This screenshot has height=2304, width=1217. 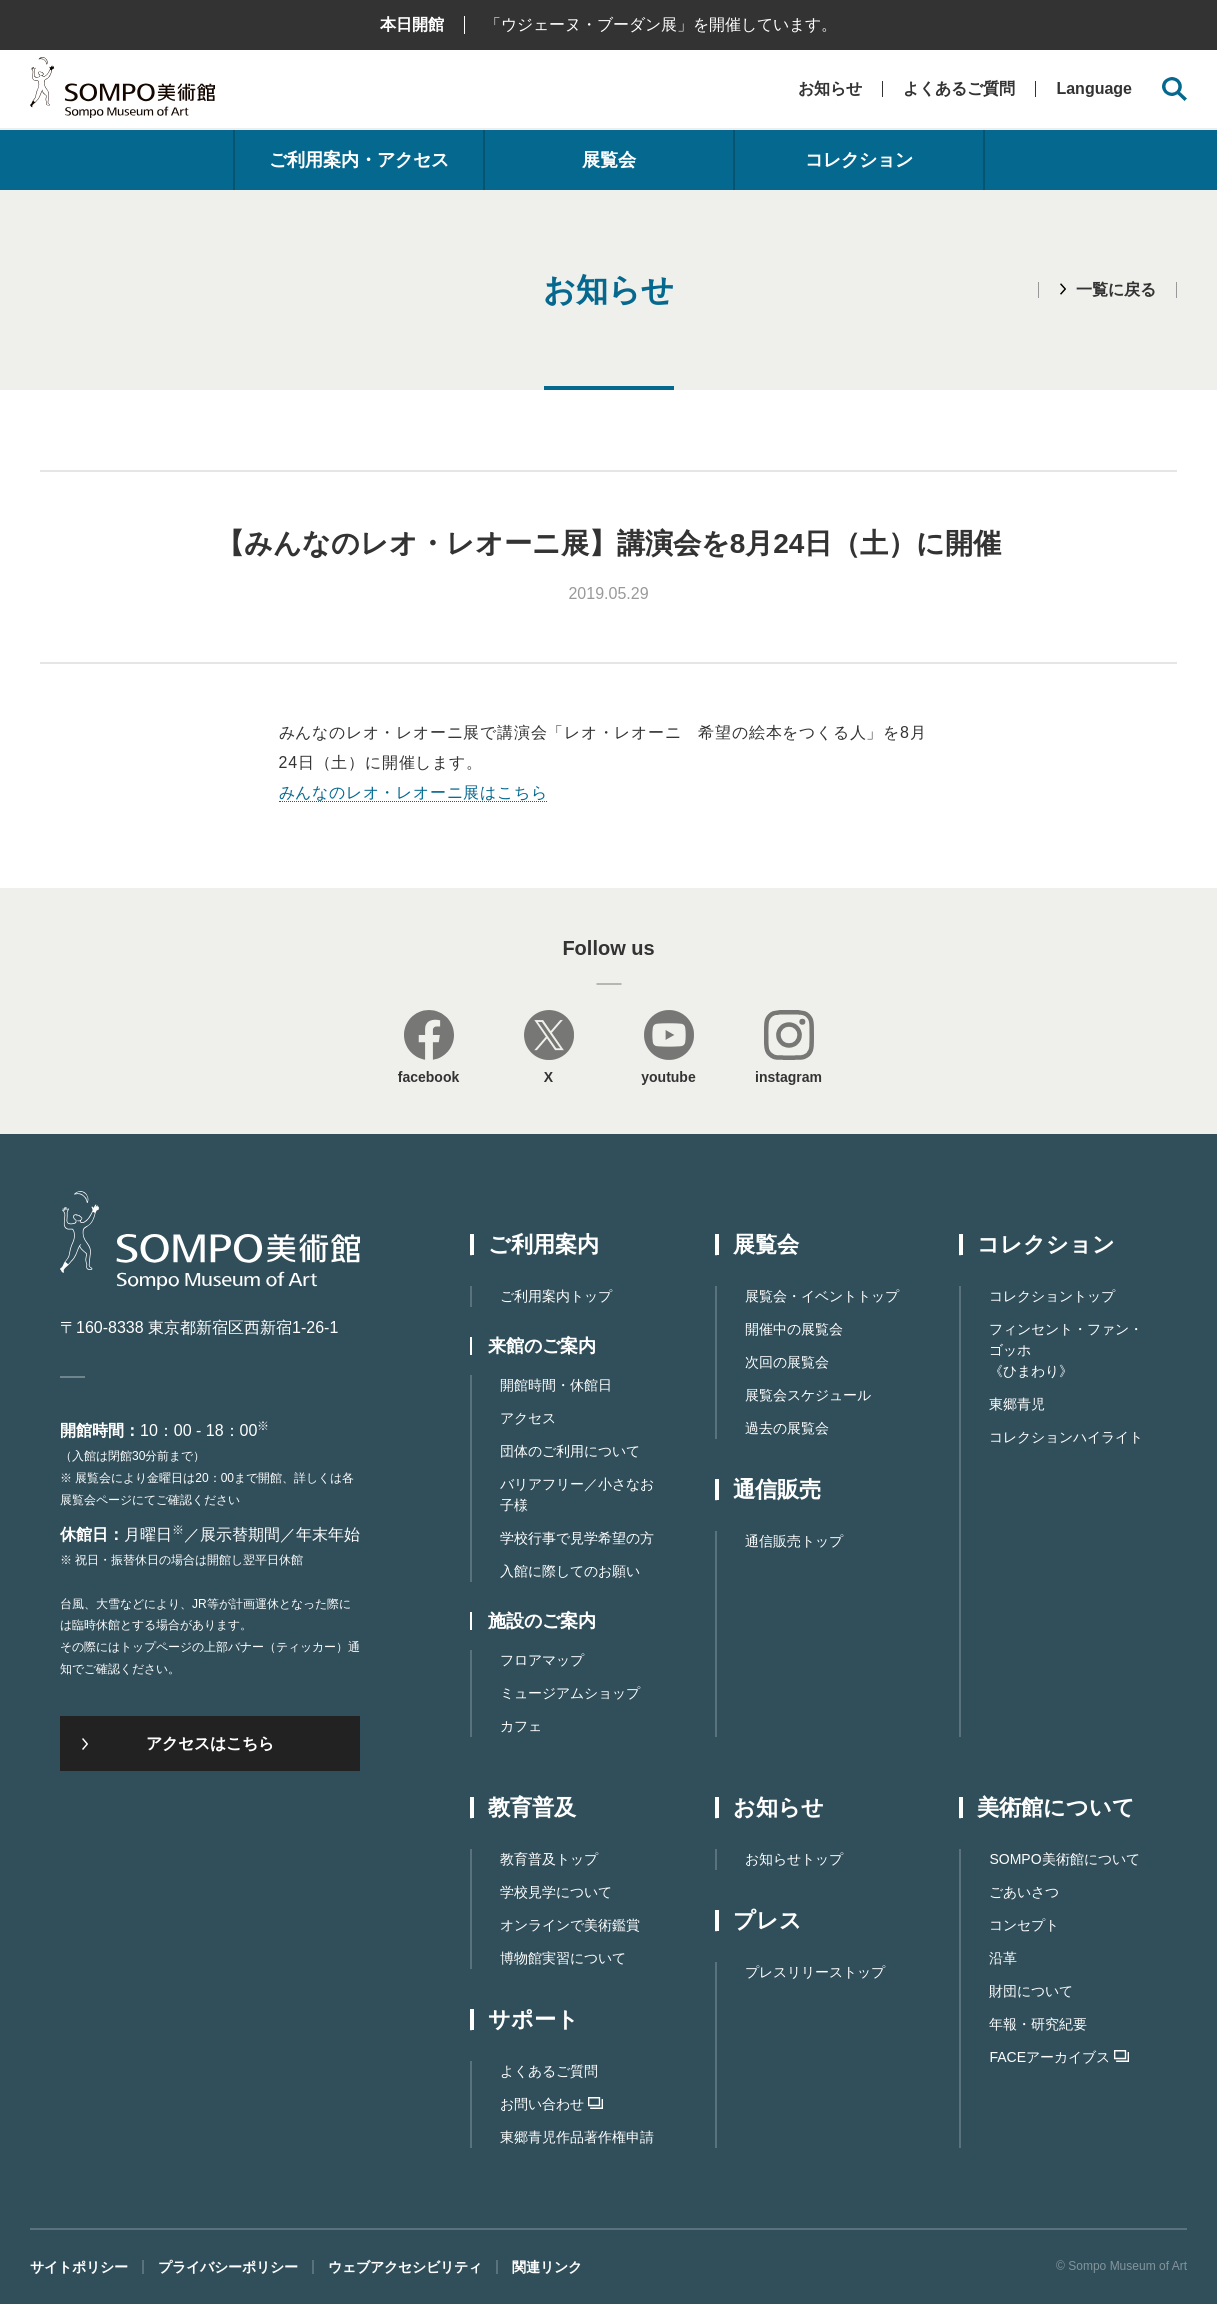 What do you see at coordinates (413, 792) in the screenshot?
I see `みんなのレオ・レオーニ展はこちら` at bounding box center [413, 792].